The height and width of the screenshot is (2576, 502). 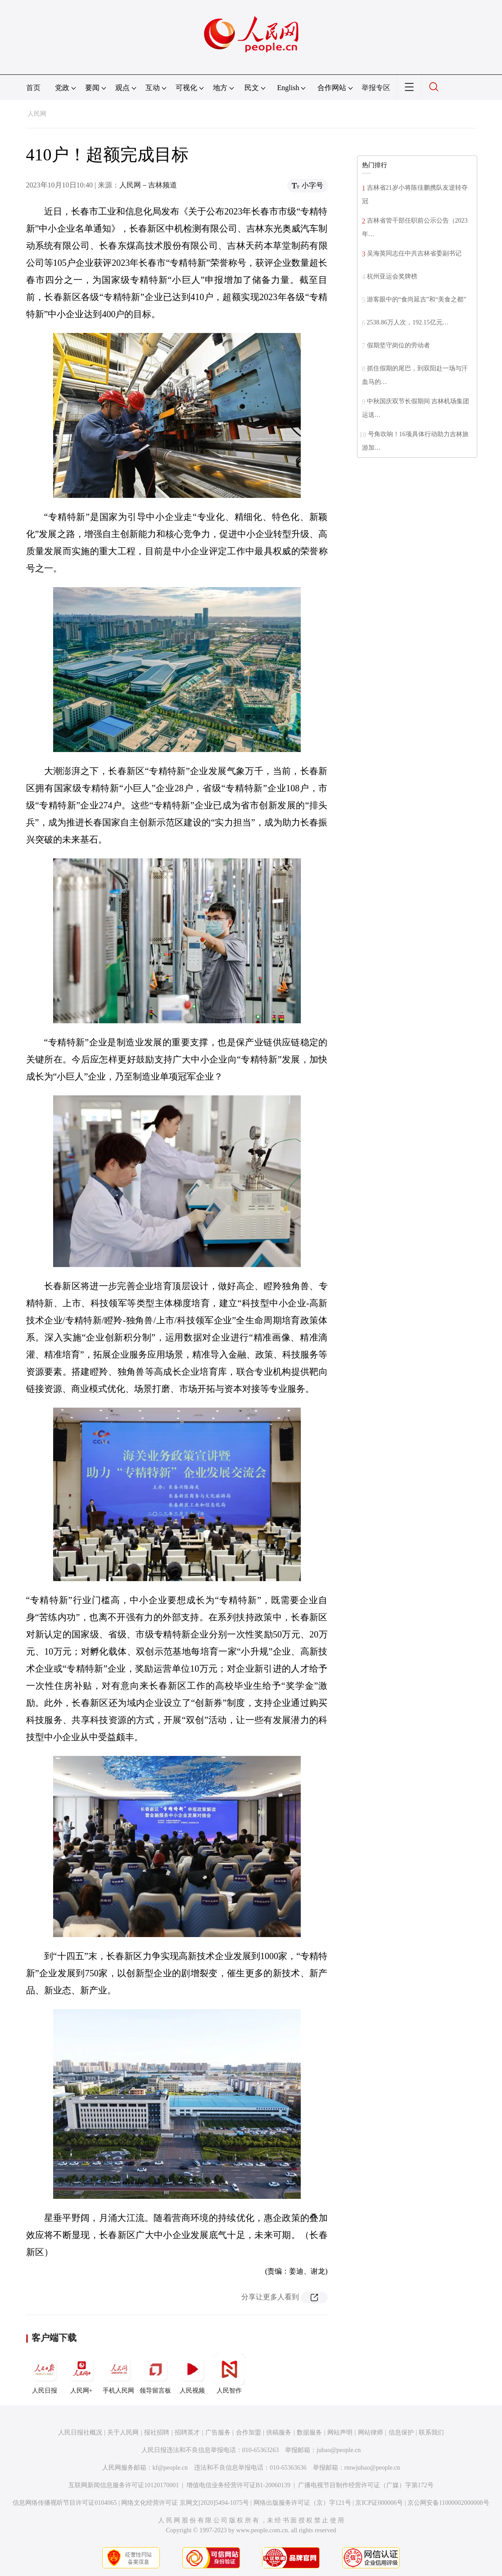 I want to click on 吴海英同志任中共吉林省委副书记, so click(x=414, y=253).